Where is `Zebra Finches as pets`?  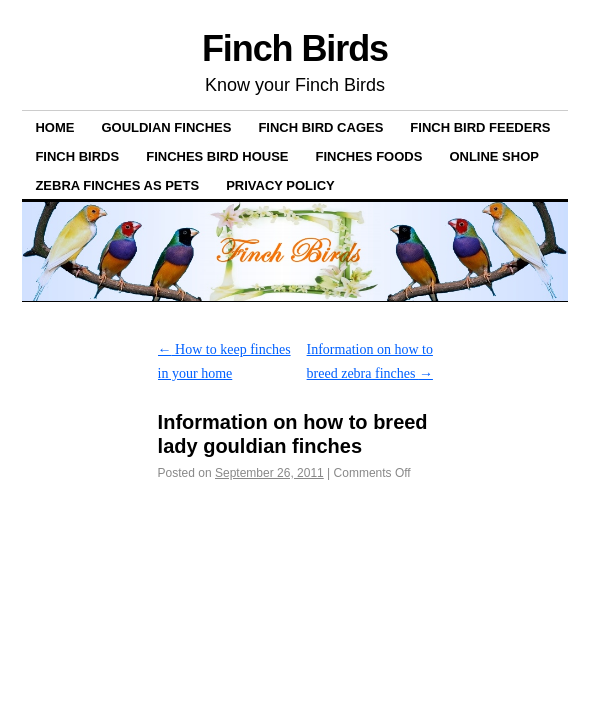
Zebra Finches as pets is located at coordinates (117, 185).